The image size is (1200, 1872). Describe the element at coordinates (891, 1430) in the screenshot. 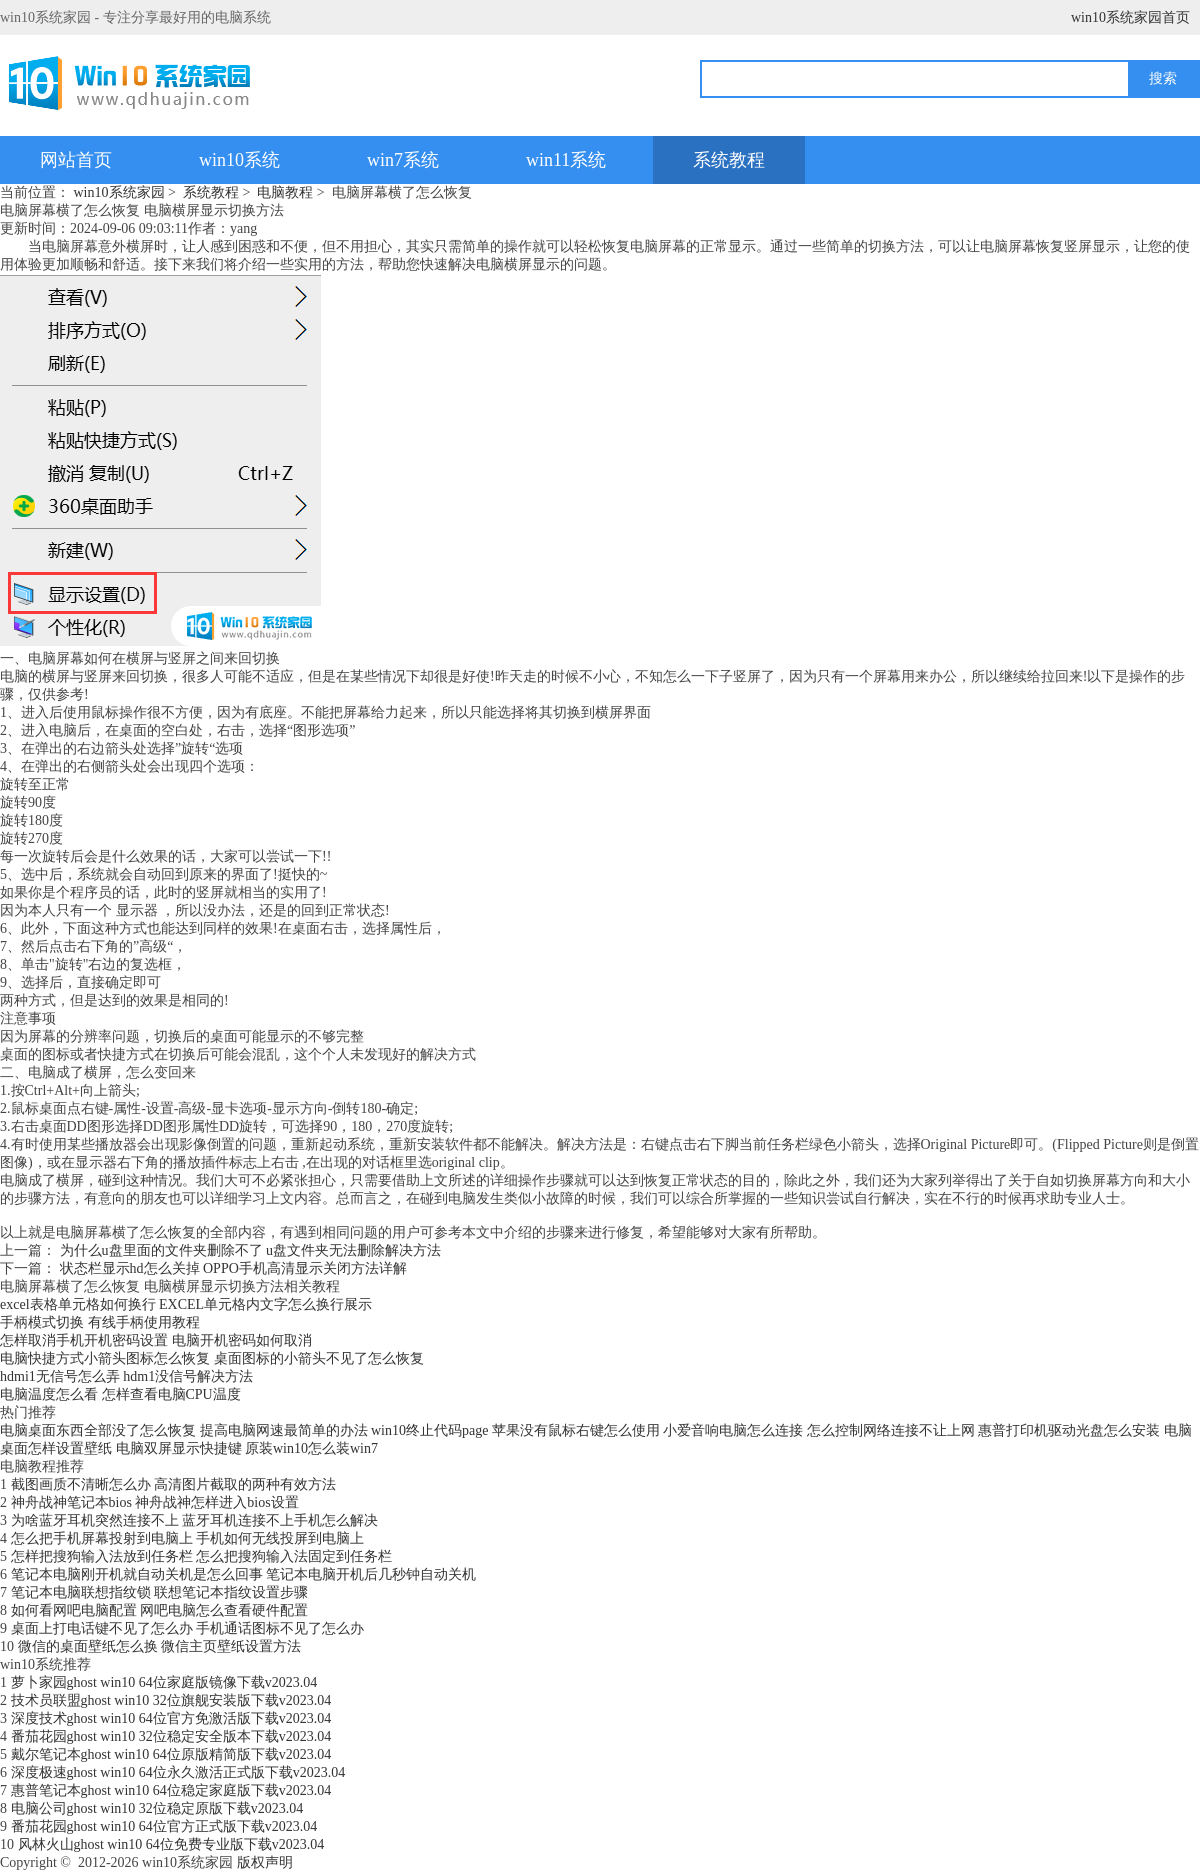

I see `怎么控制网络连接不让上网` at that location.